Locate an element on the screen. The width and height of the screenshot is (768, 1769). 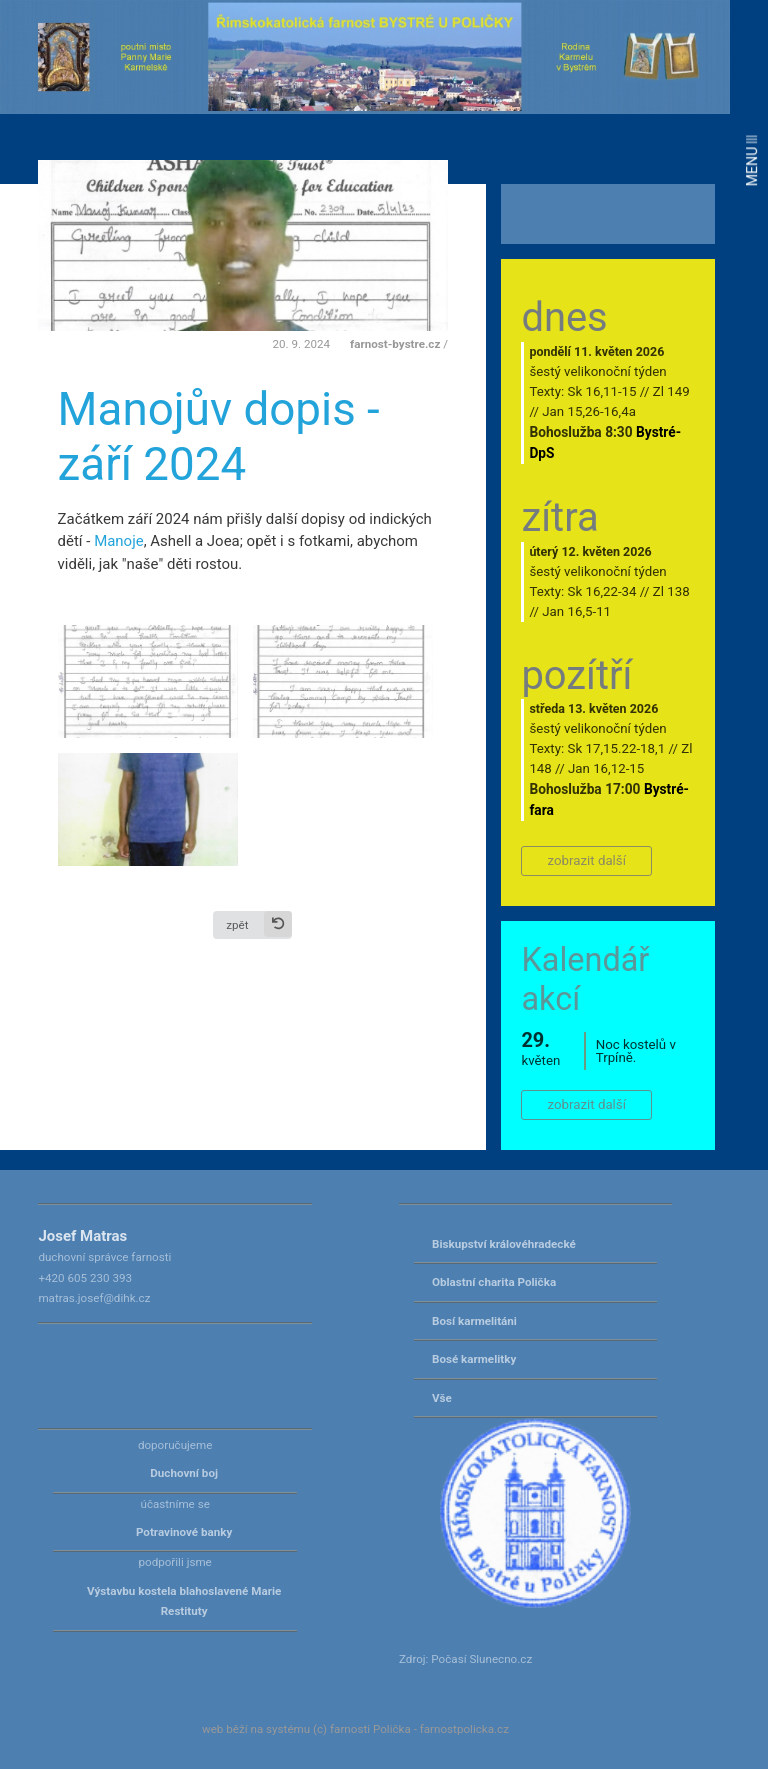
Jan 16,5-11 is located at coordinates (576, 611).